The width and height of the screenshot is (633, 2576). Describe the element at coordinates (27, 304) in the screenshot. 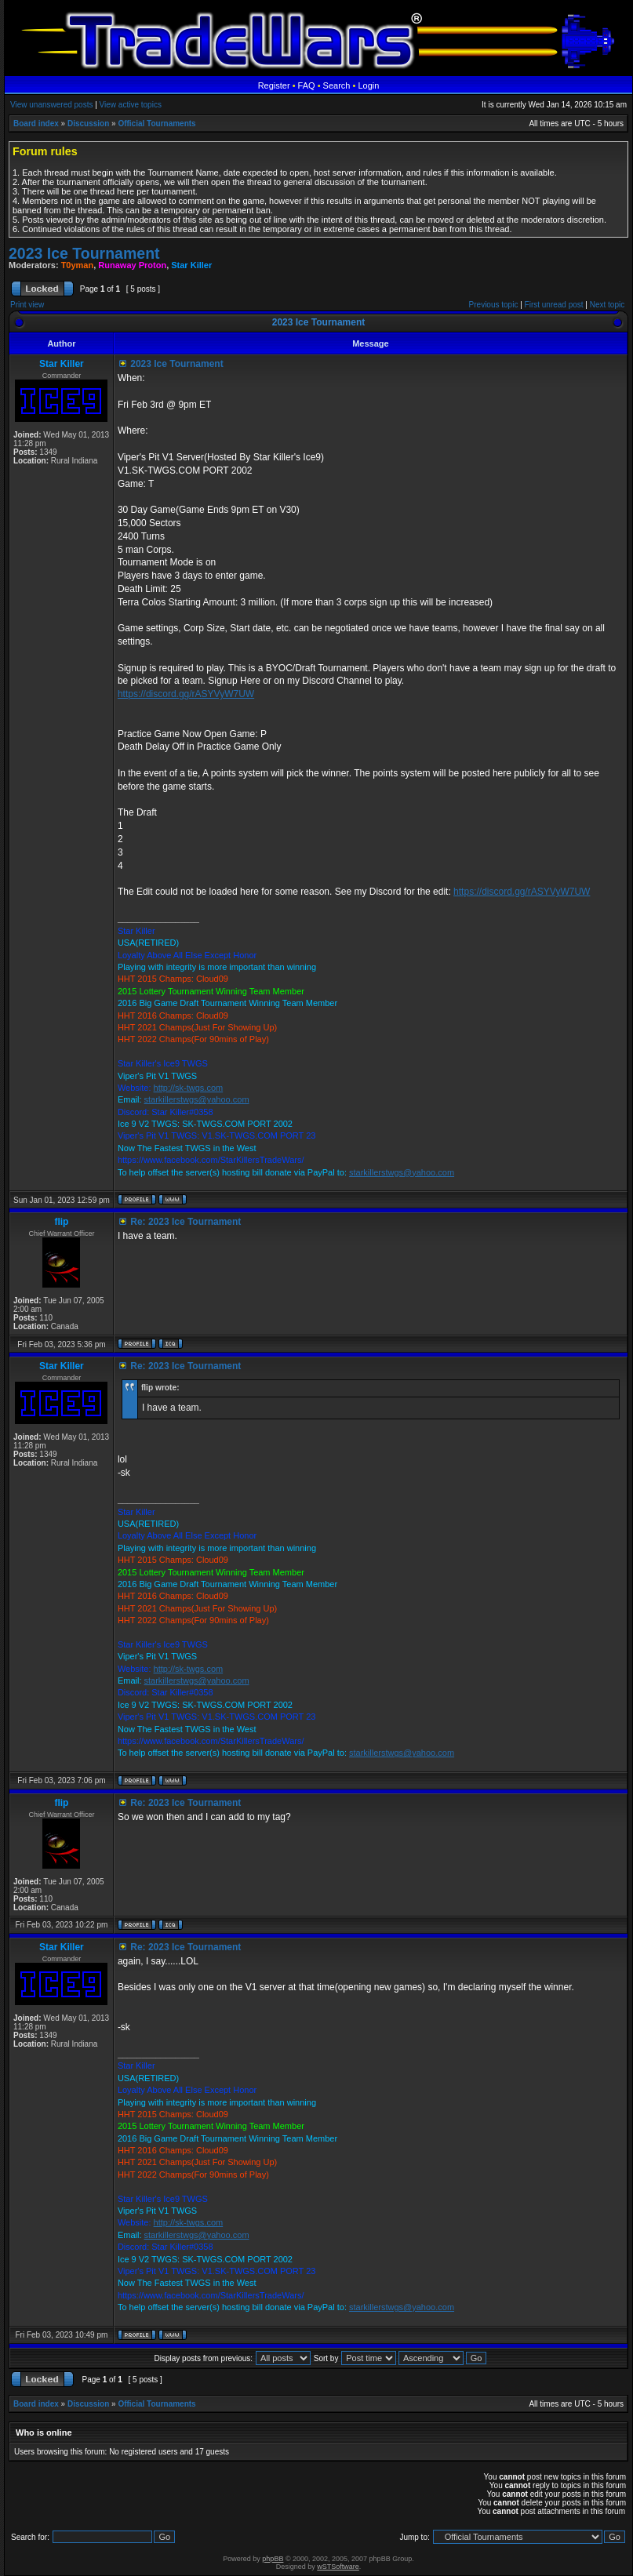

I see `Print view` at that location.